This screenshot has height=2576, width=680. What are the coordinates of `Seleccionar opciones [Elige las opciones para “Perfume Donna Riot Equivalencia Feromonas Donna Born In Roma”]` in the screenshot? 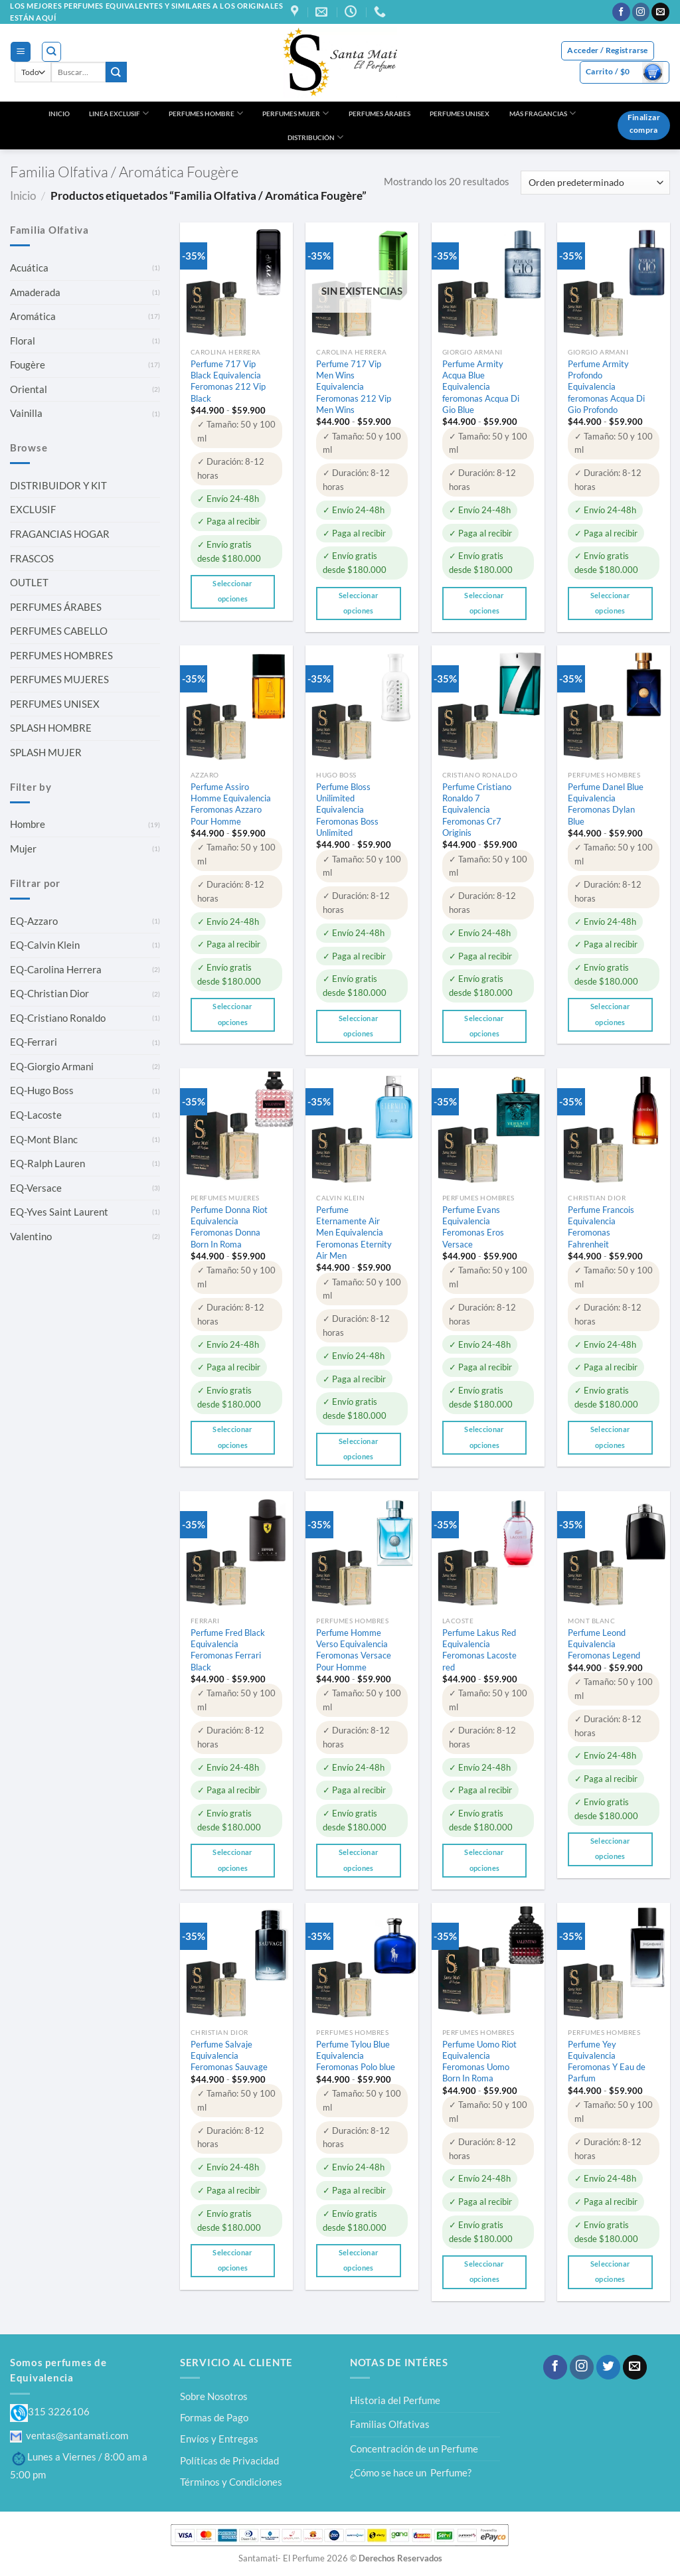 It's located at (232, 1437).